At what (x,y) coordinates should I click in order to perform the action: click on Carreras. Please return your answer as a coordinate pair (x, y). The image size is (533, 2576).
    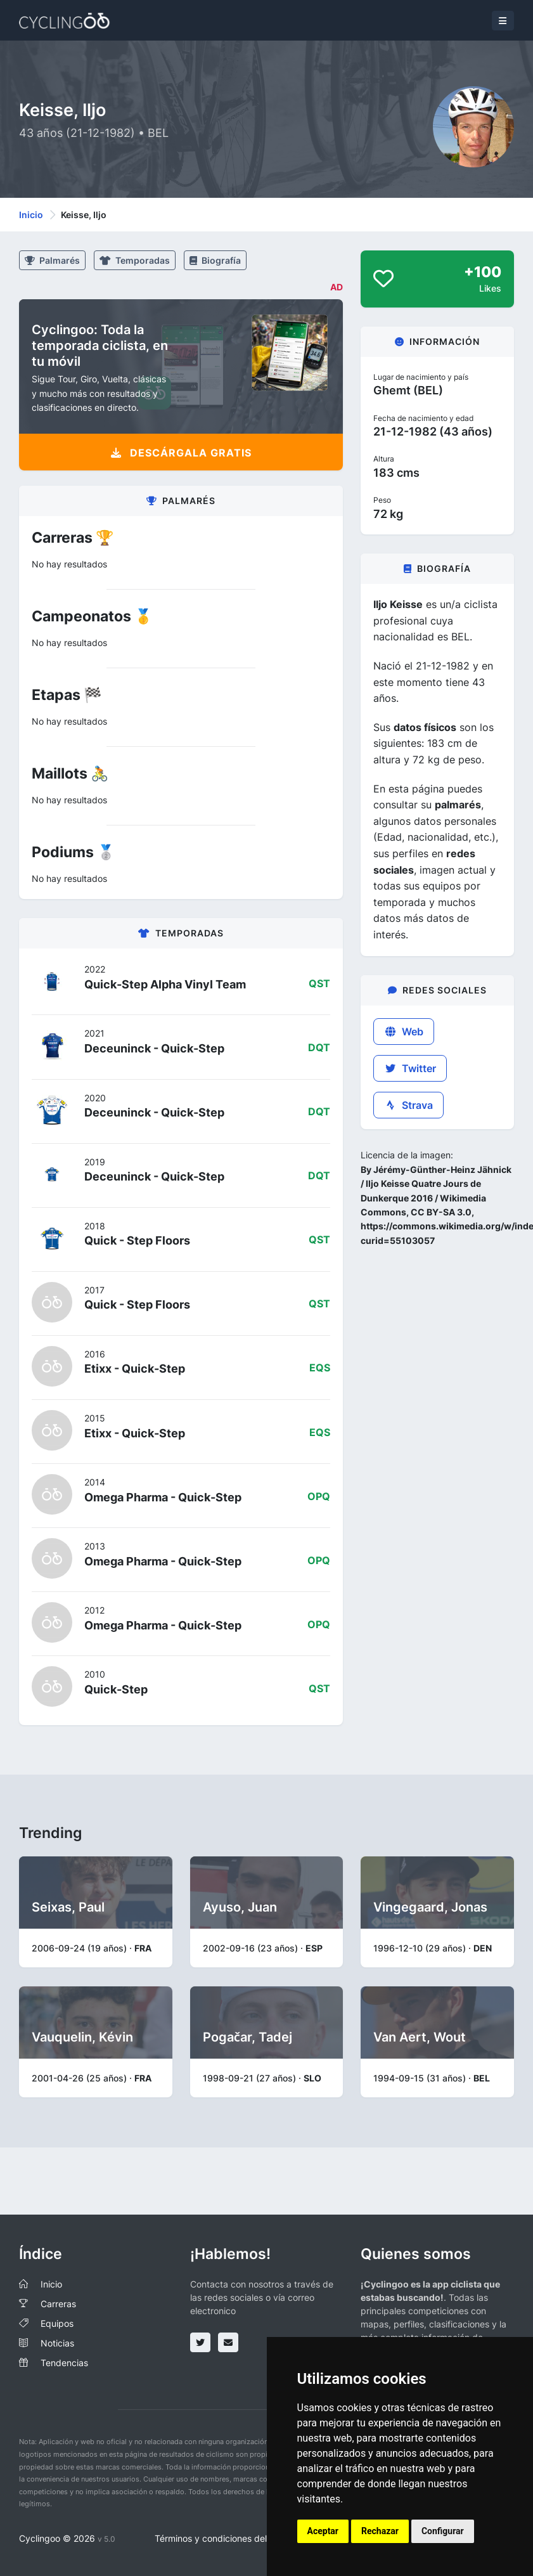
    Looking at the image, I should click on (58, 2303).